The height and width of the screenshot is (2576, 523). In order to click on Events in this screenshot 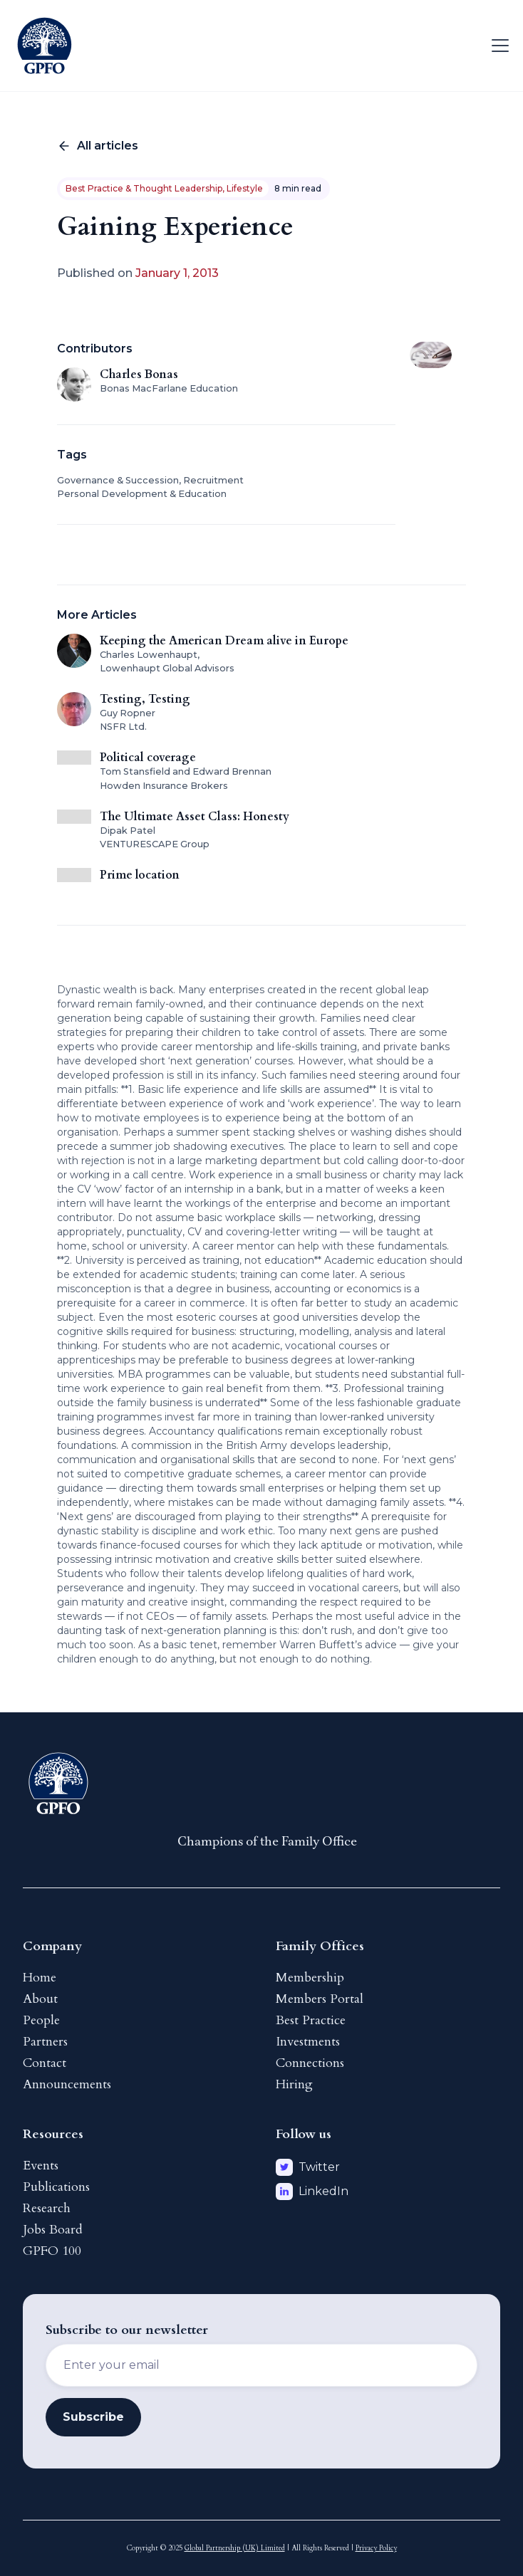, I will do `click(40, 2165)`.